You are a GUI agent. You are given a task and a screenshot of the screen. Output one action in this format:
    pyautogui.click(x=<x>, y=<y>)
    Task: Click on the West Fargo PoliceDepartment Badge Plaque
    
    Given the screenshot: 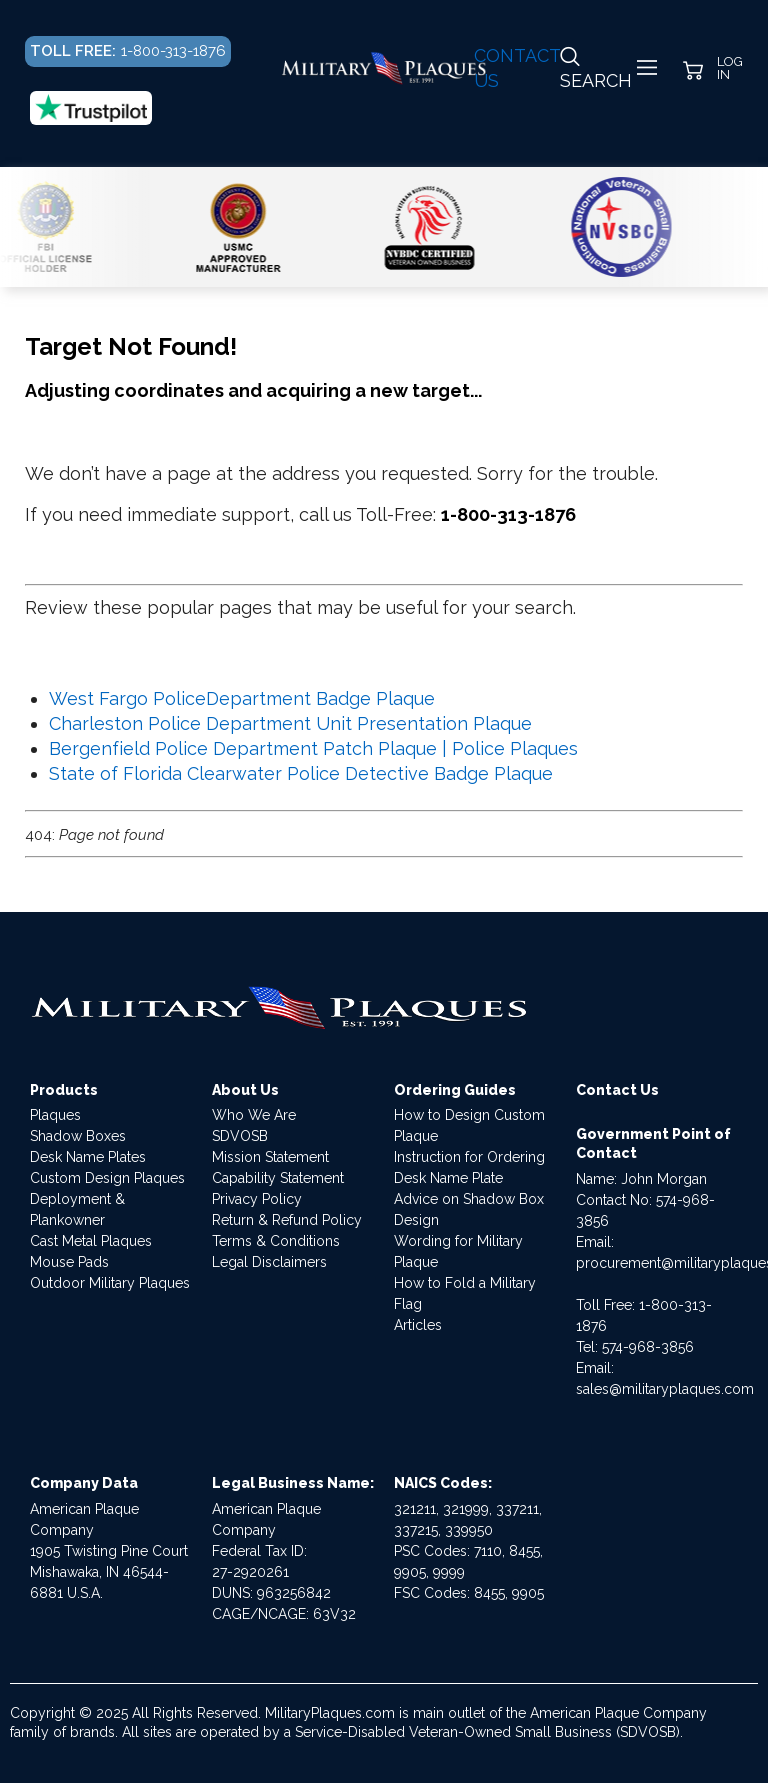 What is the action you would take?
    pyautogui.click(x=242, y=698)
    